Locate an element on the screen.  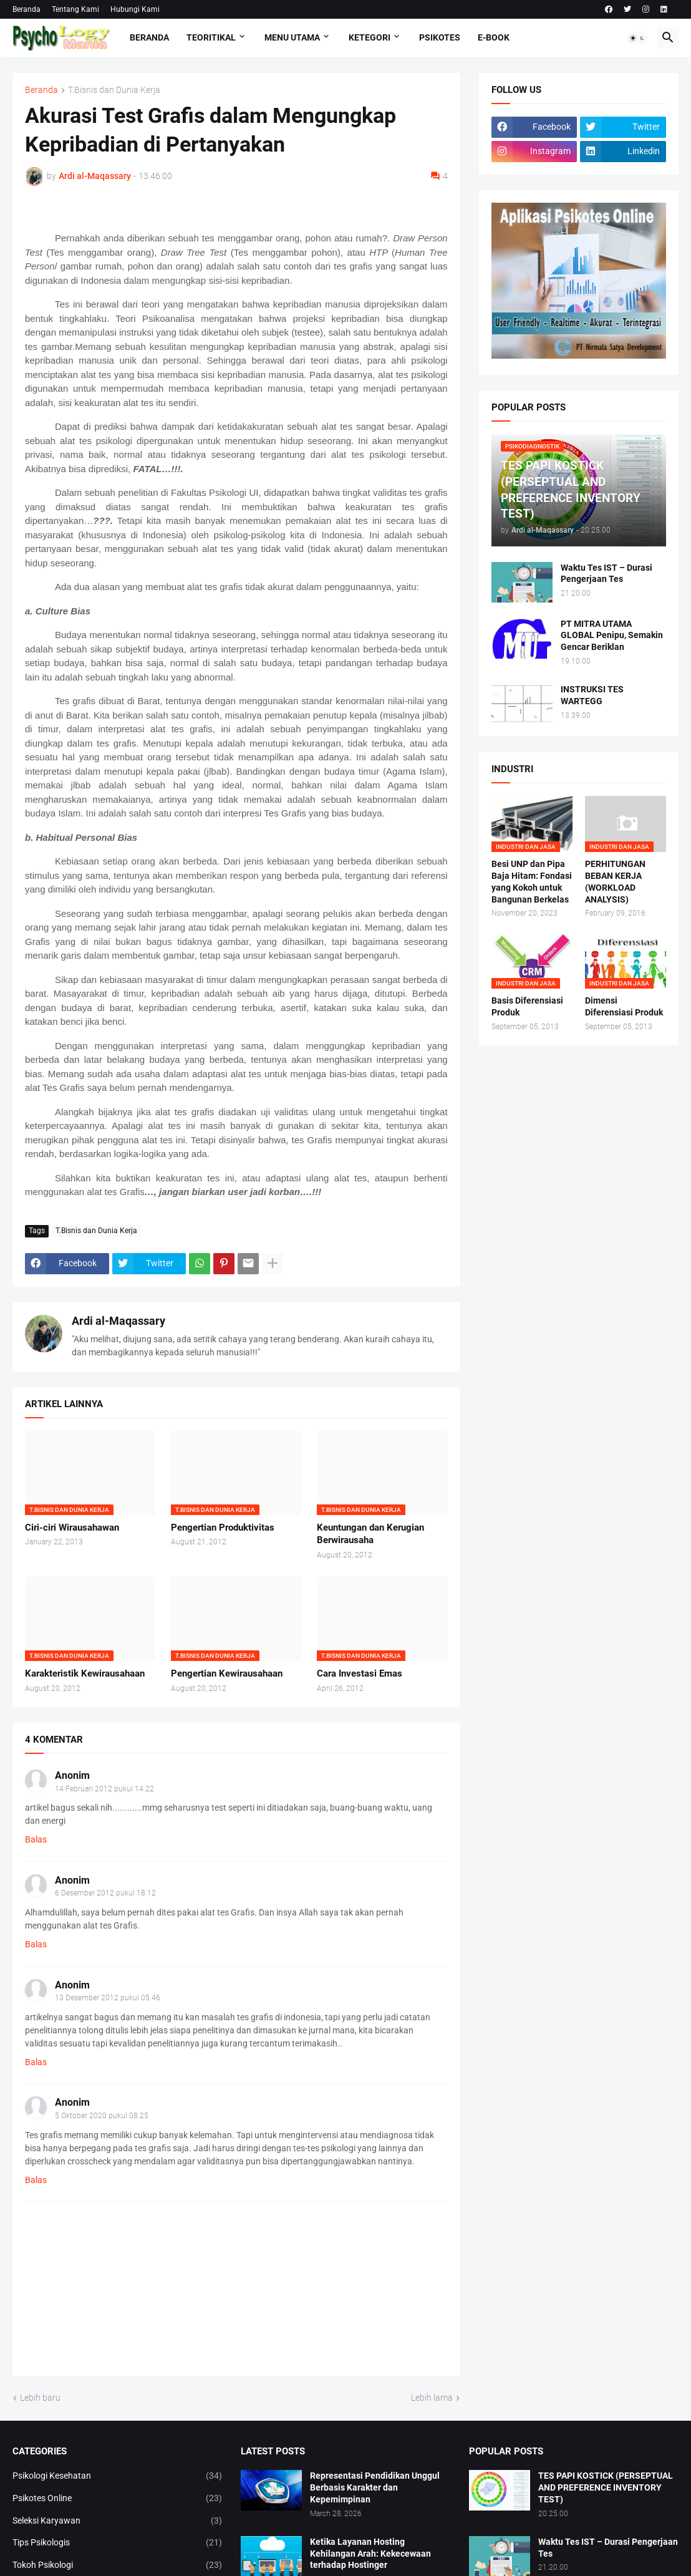
Menu Utama is located at coordinates (292, 37).